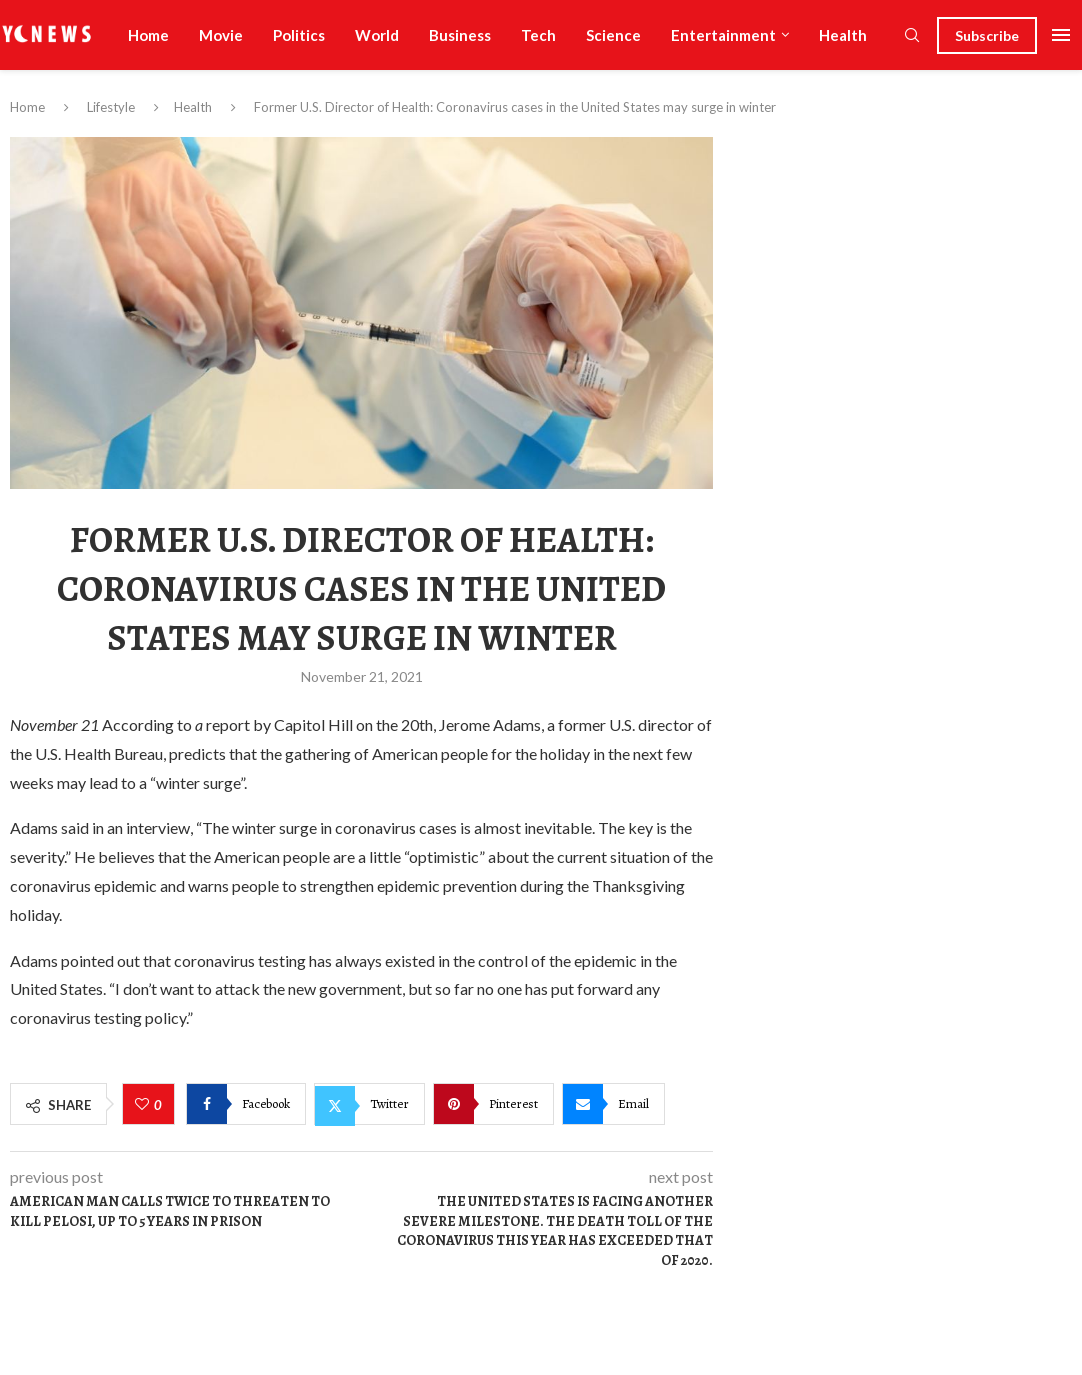  I want to click on [Share on Facebook], so click(246, 1104).